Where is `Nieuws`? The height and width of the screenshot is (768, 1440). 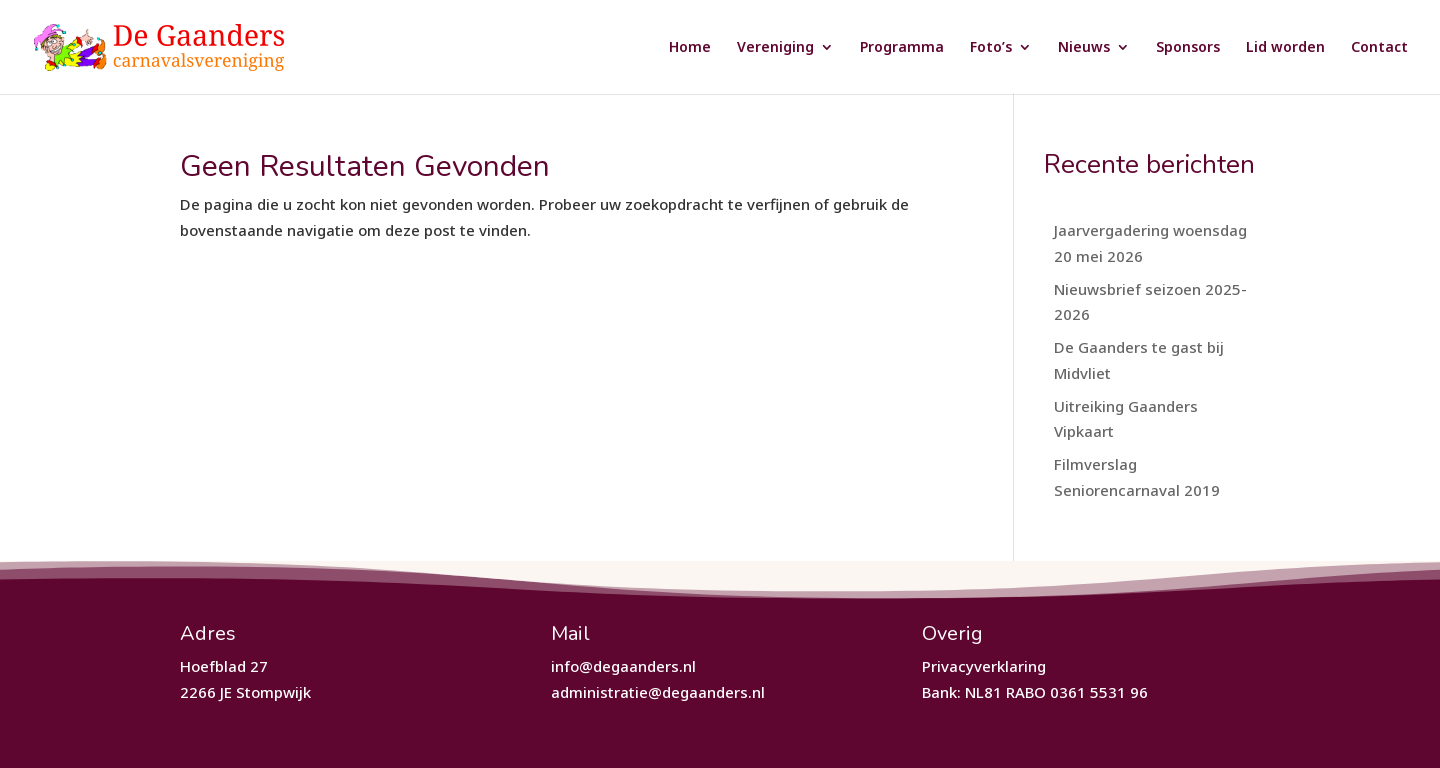 Nieuws is located at coordinates (1084, 48).